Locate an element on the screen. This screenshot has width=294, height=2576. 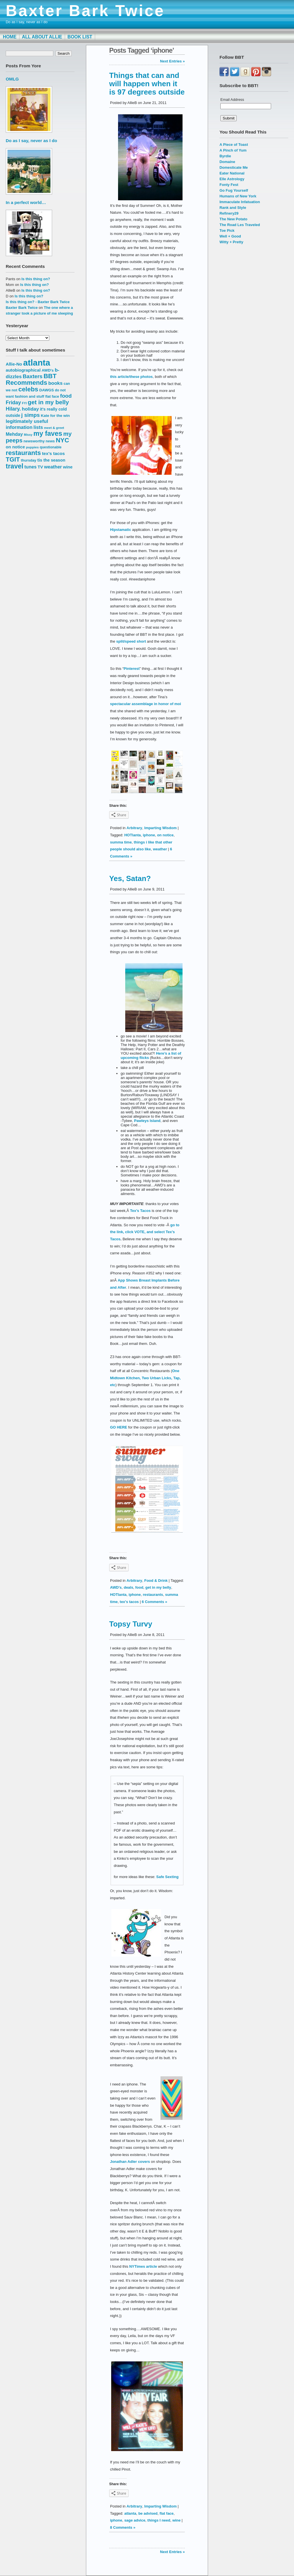
Book List is located at coordinates (80, 36).